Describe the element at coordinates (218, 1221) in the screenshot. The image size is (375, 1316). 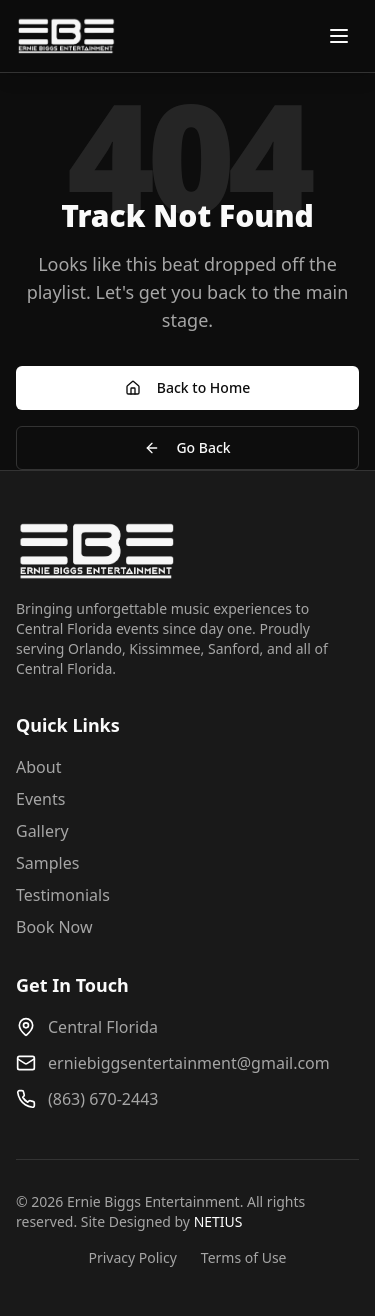
I see `NETIUS` at that location.